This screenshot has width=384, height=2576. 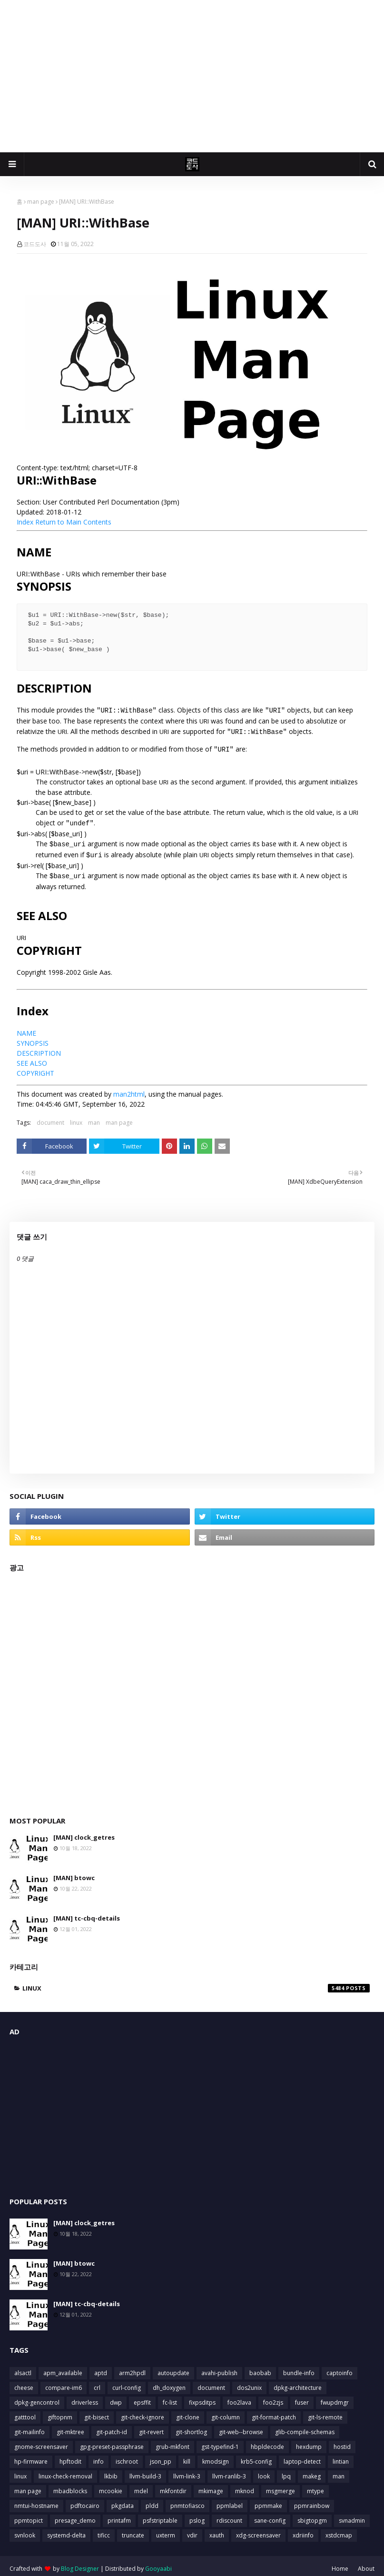 I want to click on llvm-link-3, so click(x=186, y=2471).